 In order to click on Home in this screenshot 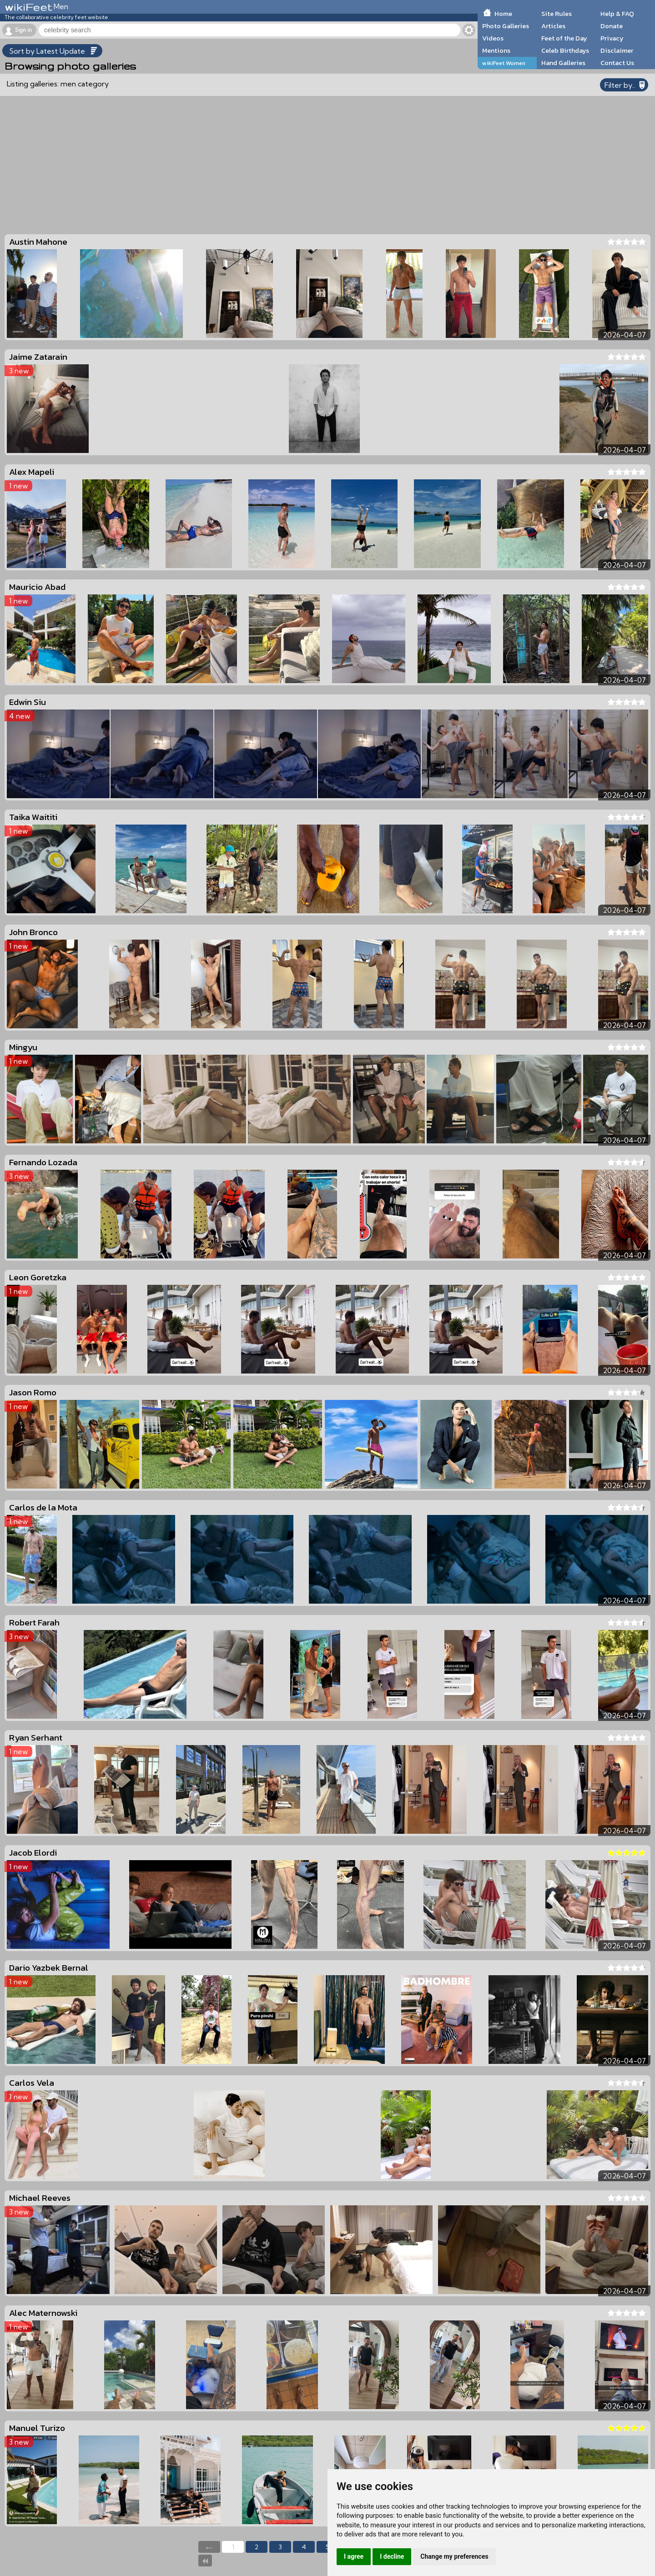, I will do `click(503, 14)`.